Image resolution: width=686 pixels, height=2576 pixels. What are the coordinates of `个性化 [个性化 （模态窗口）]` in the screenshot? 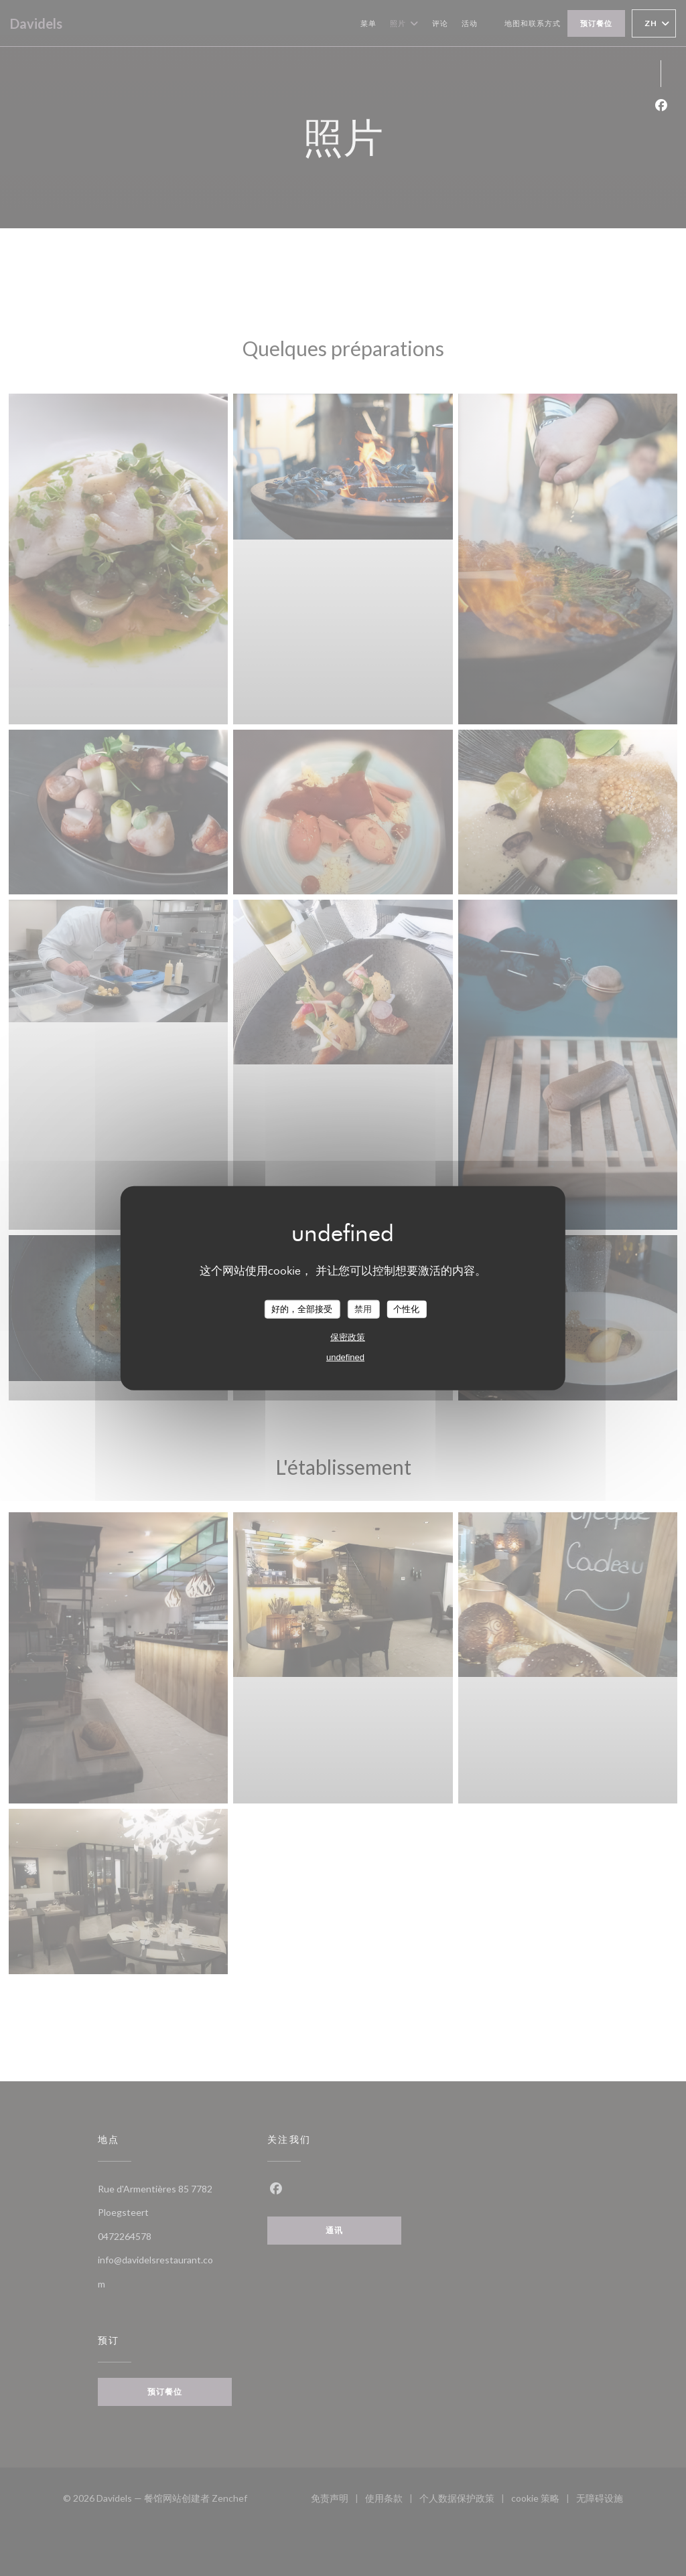 It's located at (406, 1309).